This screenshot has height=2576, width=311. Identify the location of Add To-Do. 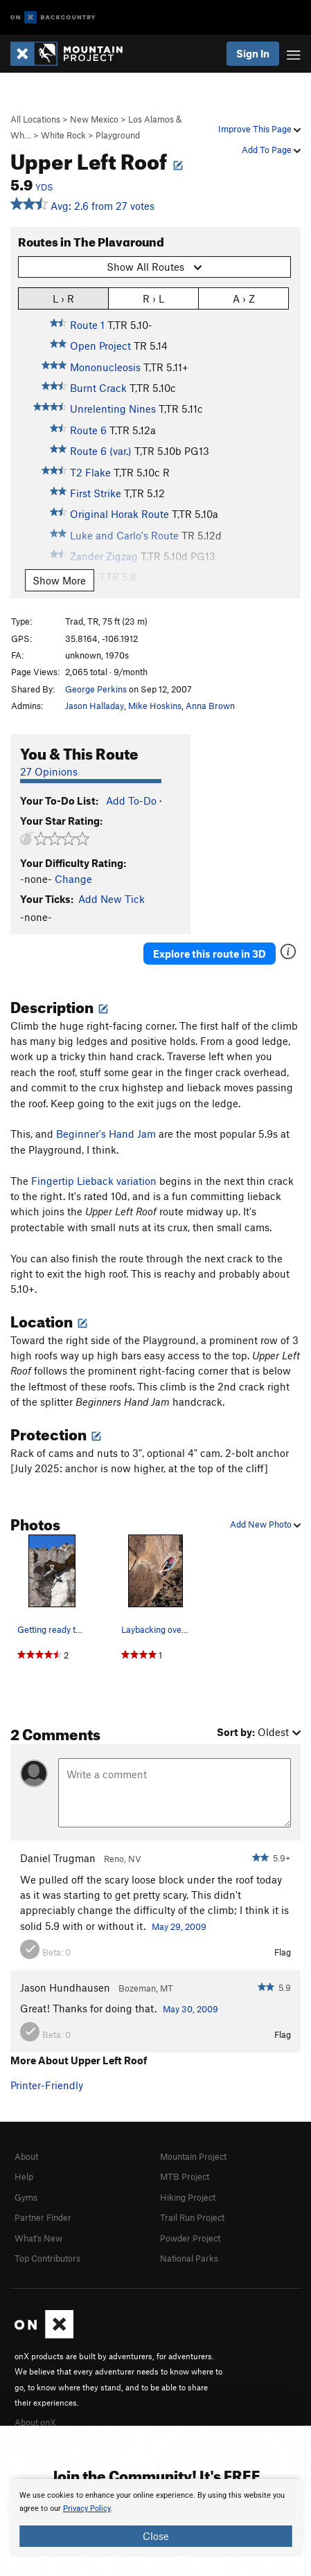
(131, 800).